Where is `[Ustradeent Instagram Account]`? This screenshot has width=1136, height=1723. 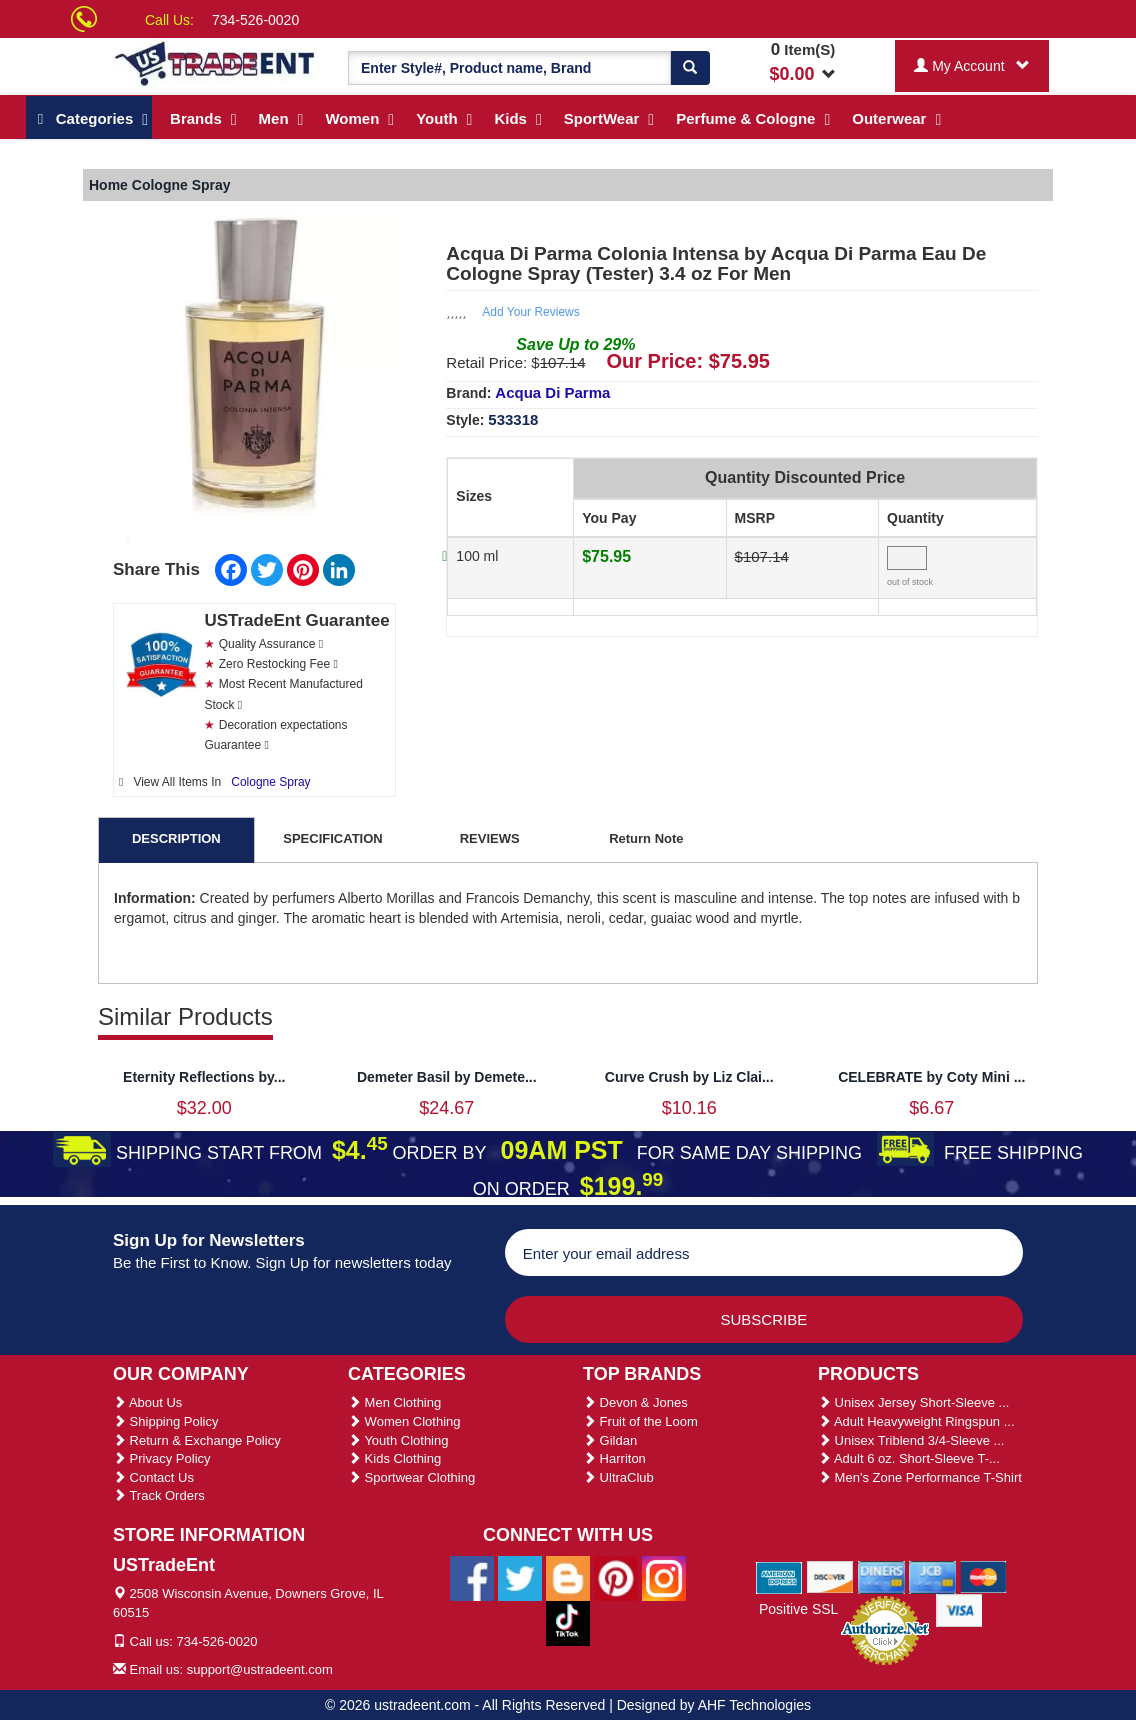
[Ustradeent Instagram Account] is located at coordinates (664, 1577).